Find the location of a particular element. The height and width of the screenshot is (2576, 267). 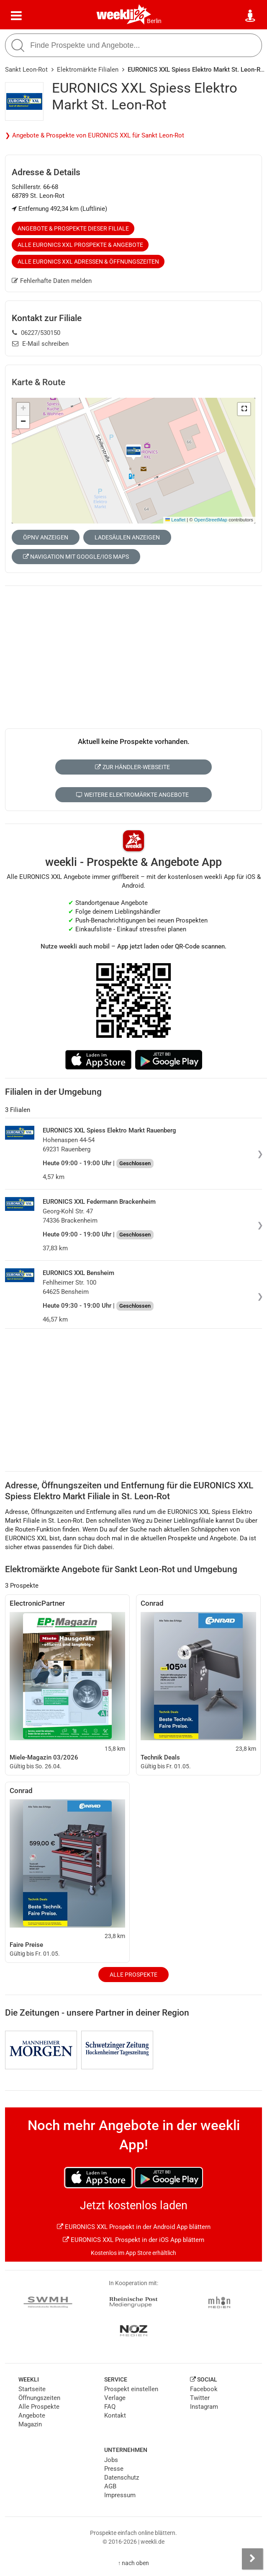

Berlin is located at coordinates (154, 21).